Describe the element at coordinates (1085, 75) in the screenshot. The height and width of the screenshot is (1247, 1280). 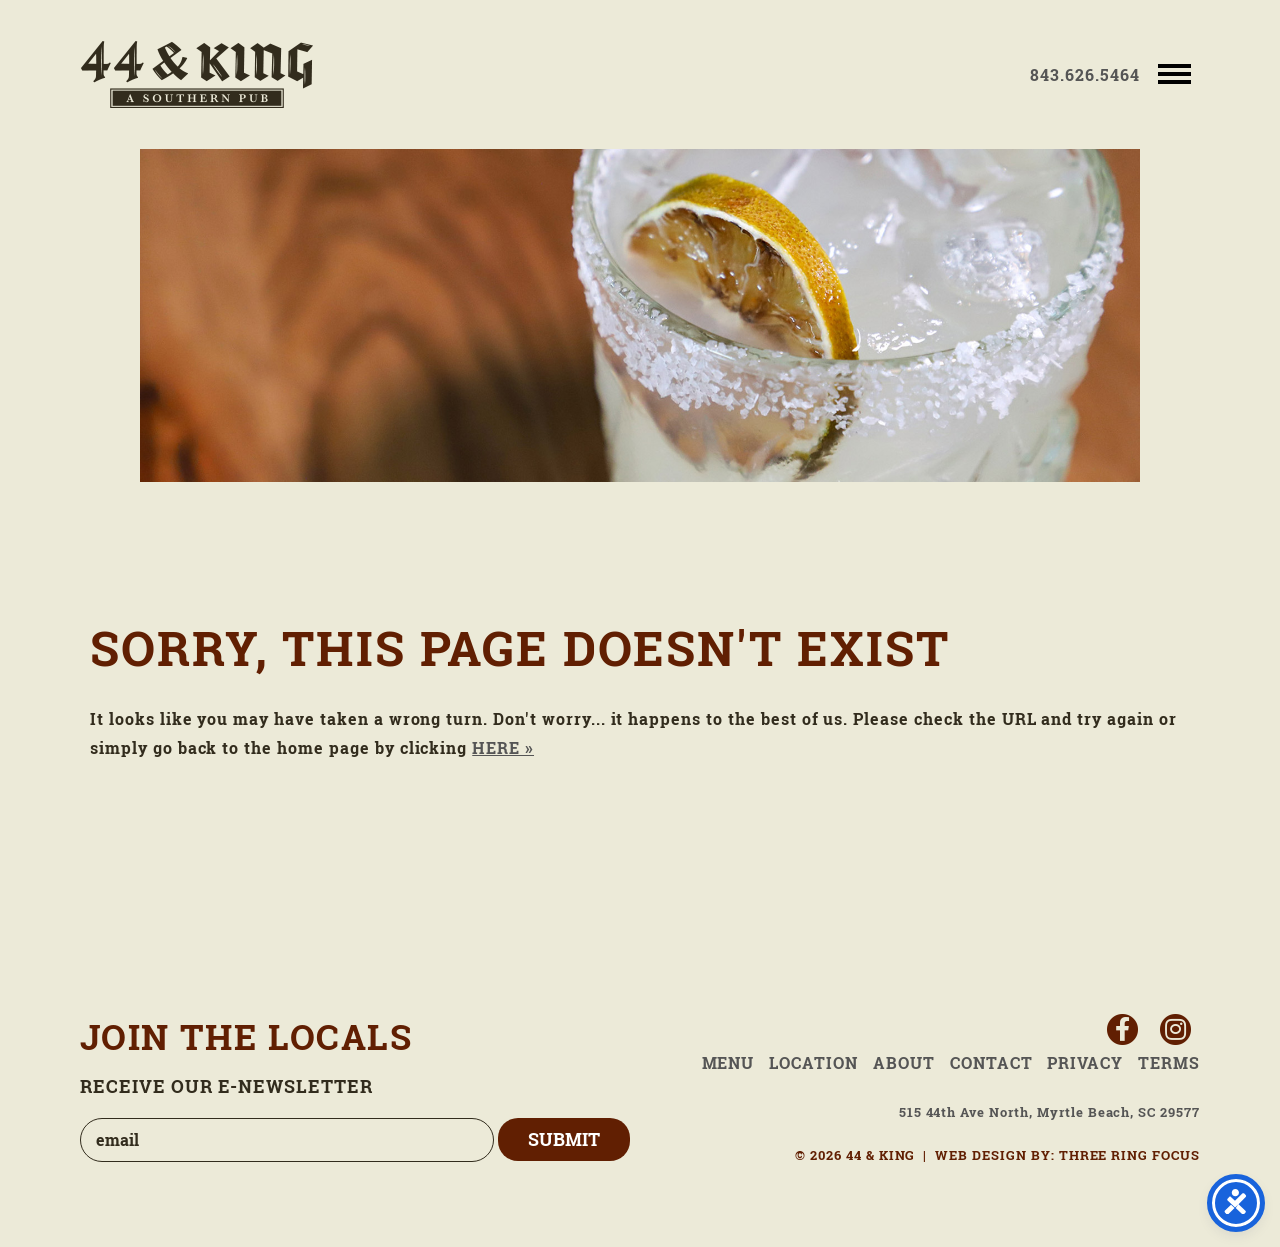
I see `843.626.5464` at that location.